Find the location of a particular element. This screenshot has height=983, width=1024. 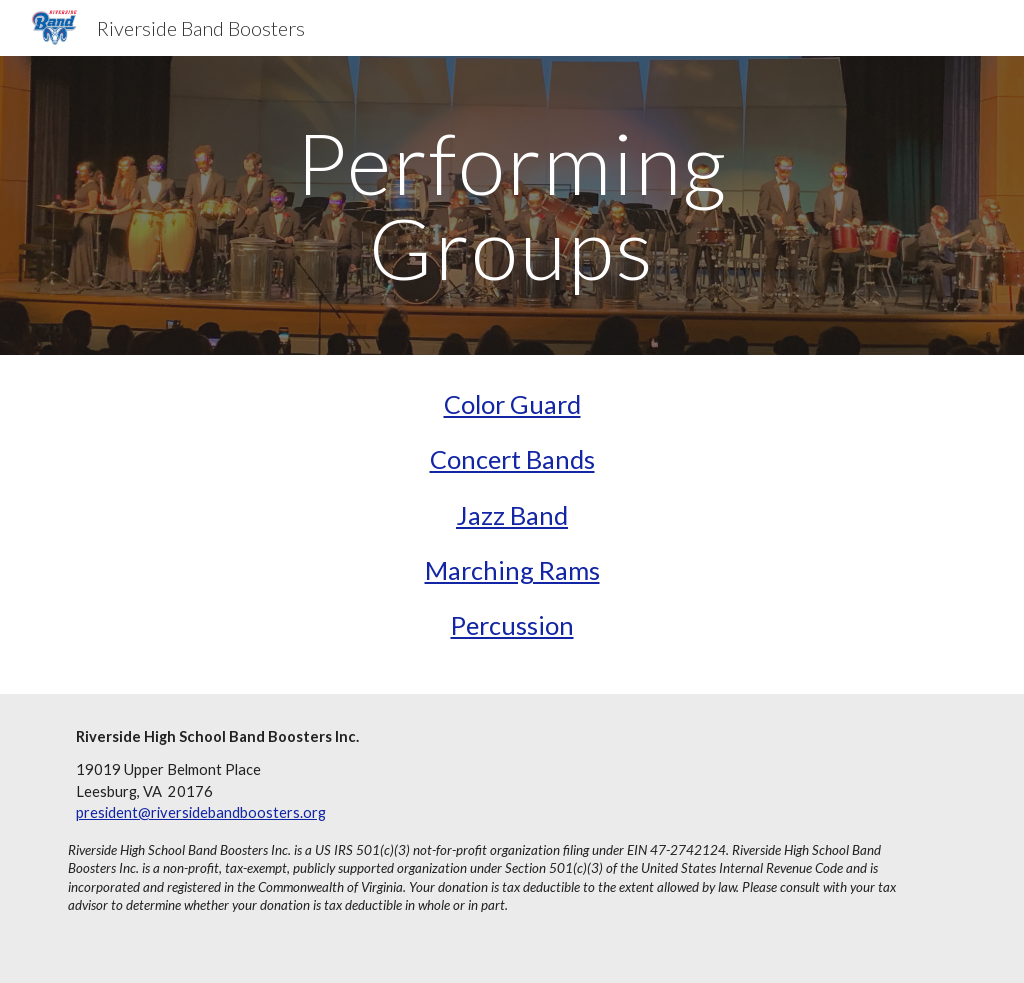

[main] is located at coordinates (511, 205).